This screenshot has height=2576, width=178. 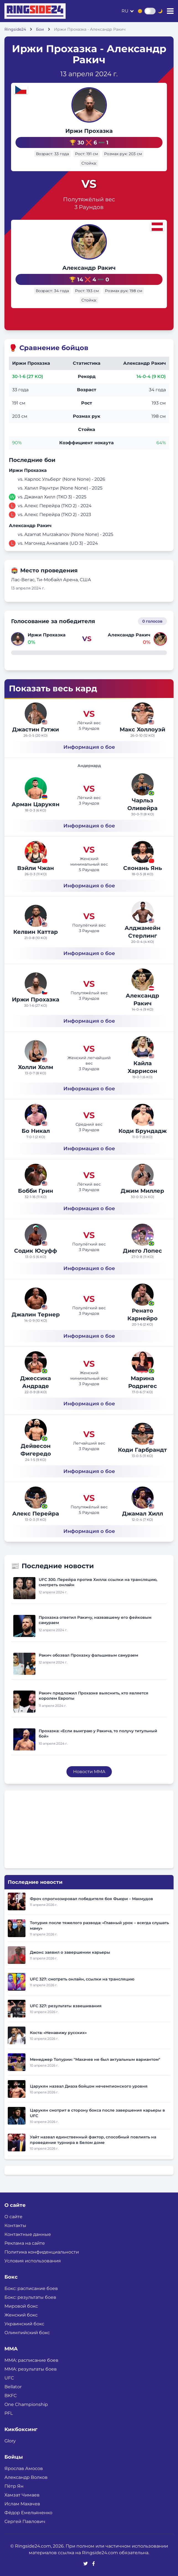 I want to click on PFL, so click(x=8, y=2413).